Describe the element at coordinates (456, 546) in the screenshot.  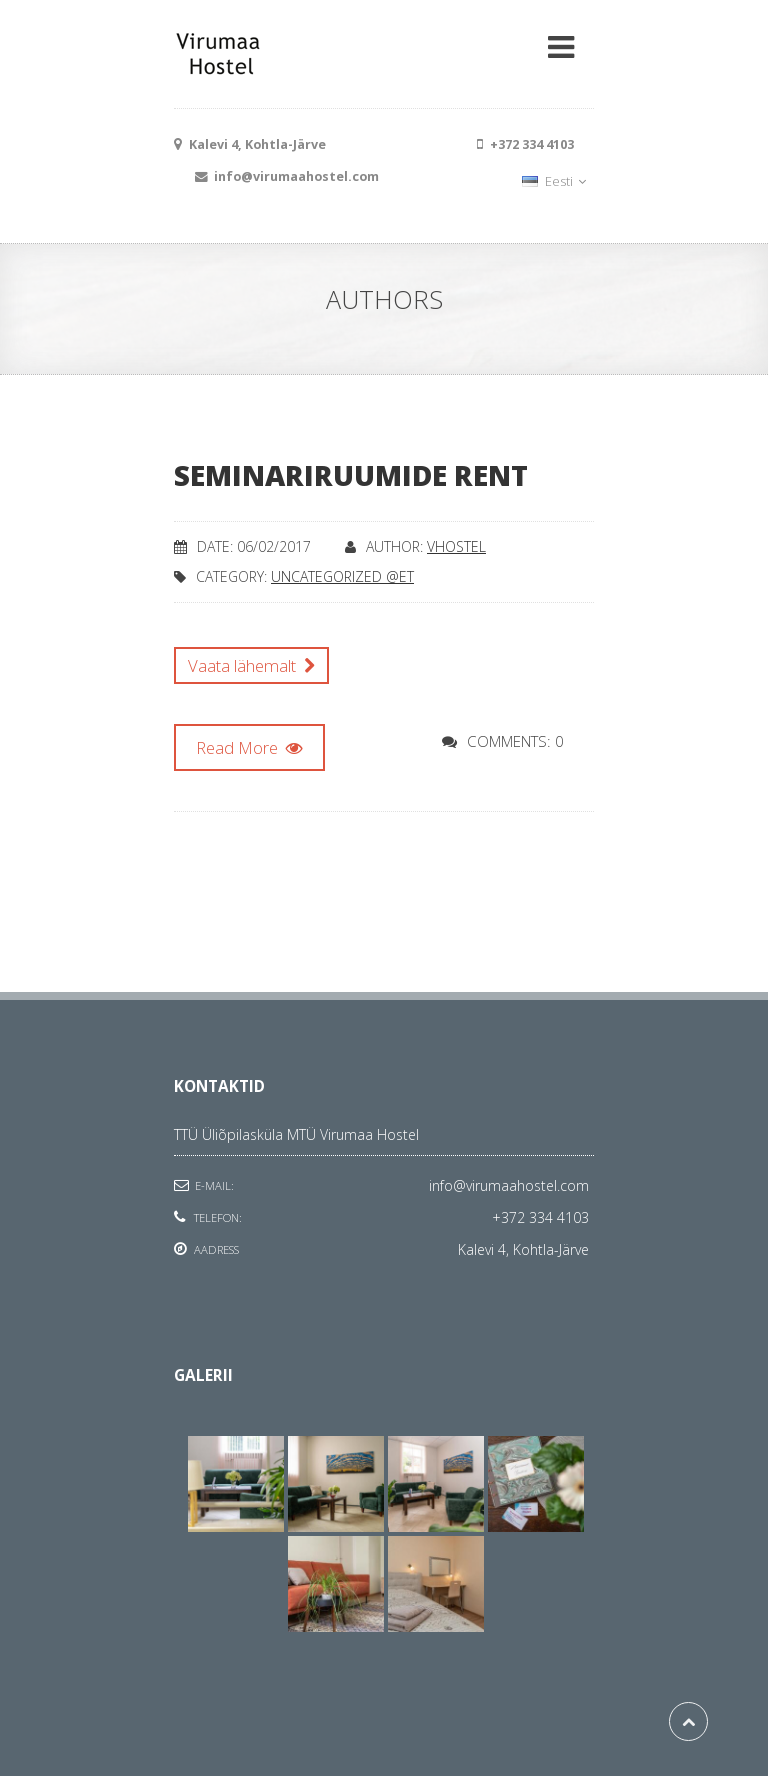
I see `vhostel` at that location.